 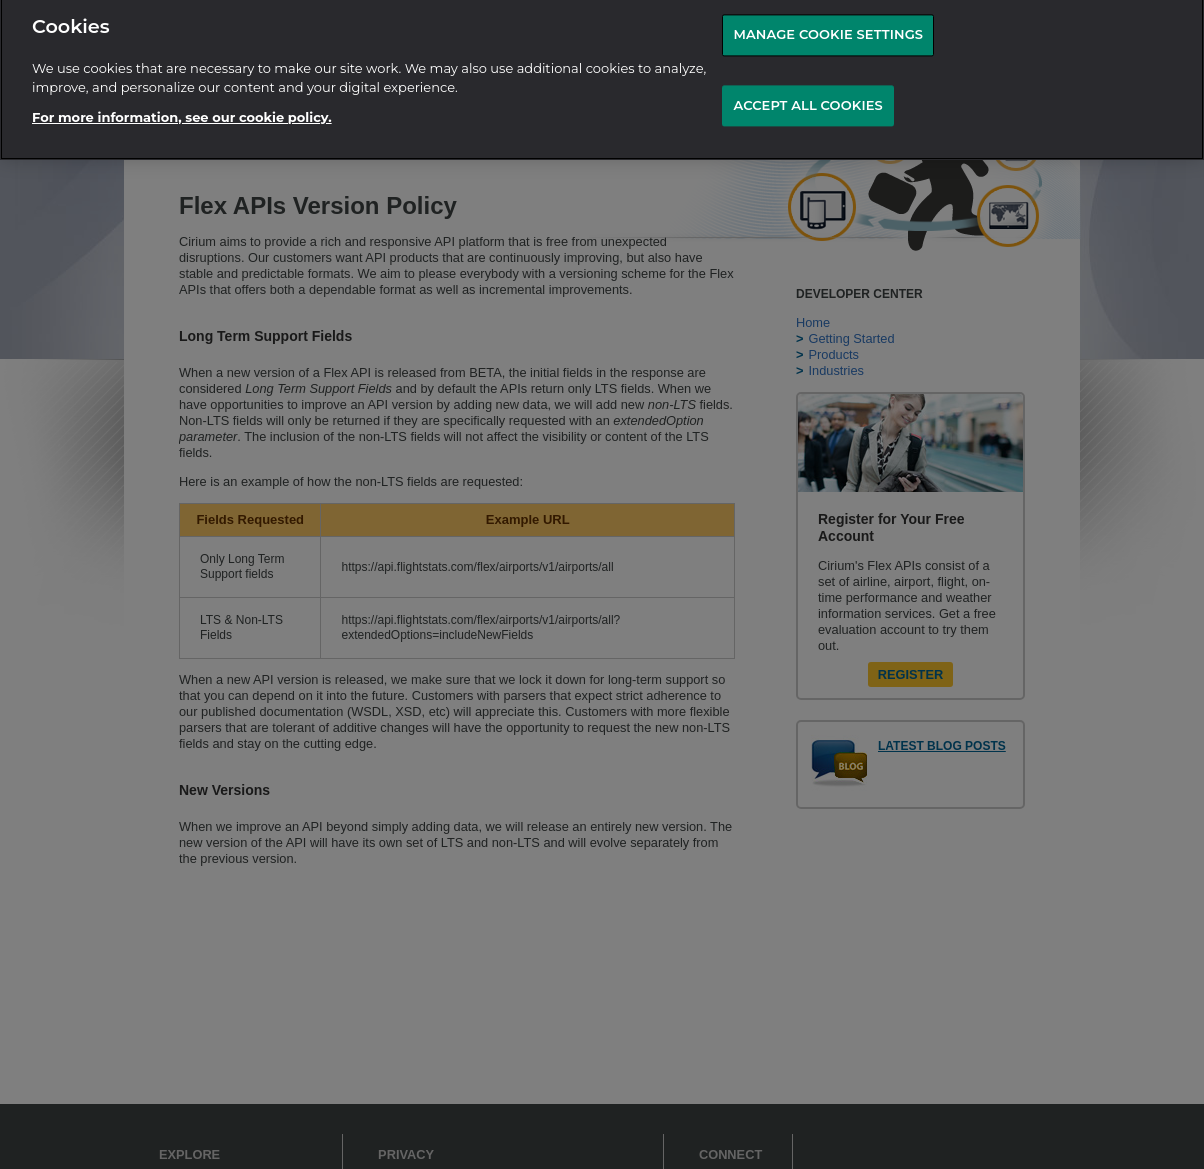 I want to click on MANAGE COOKIE SETTINGS, so click(x=828, y=29).